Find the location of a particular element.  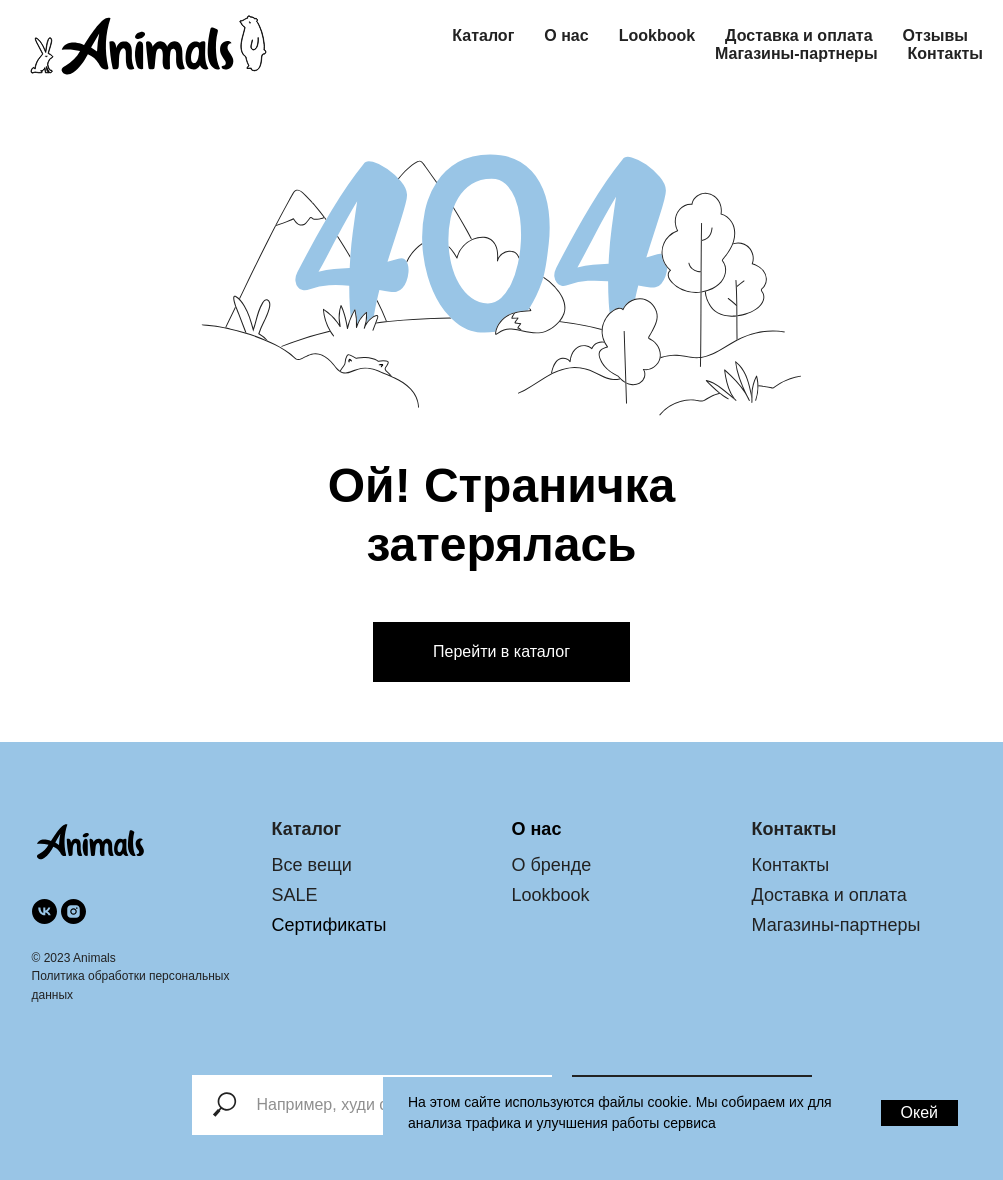

Lookbook is located at coordinates (657, 35).